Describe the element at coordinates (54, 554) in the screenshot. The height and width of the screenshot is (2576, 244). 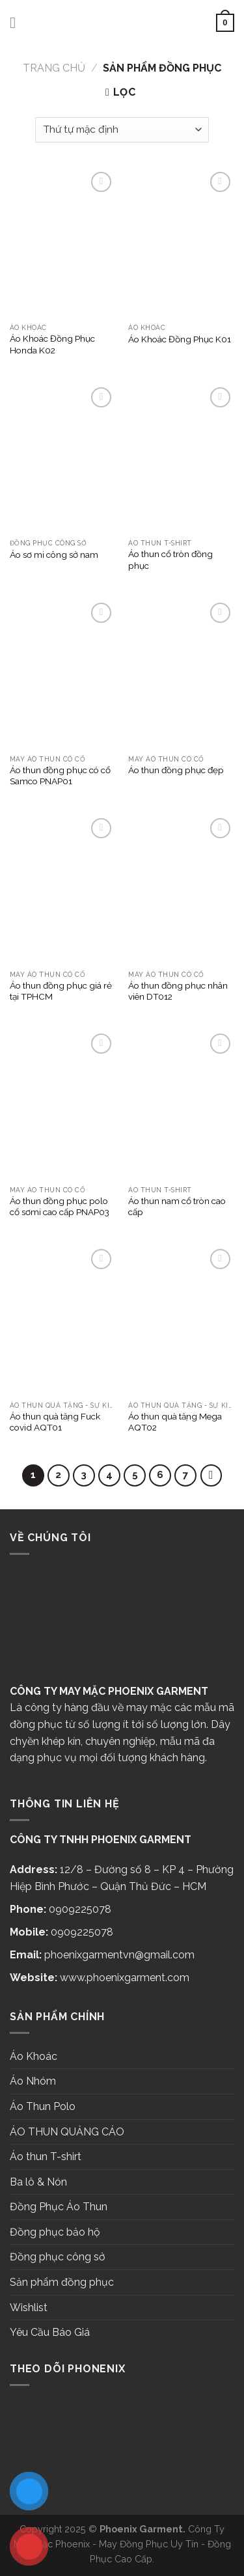
I see `Áo sơ mi công sở nam` at that location.